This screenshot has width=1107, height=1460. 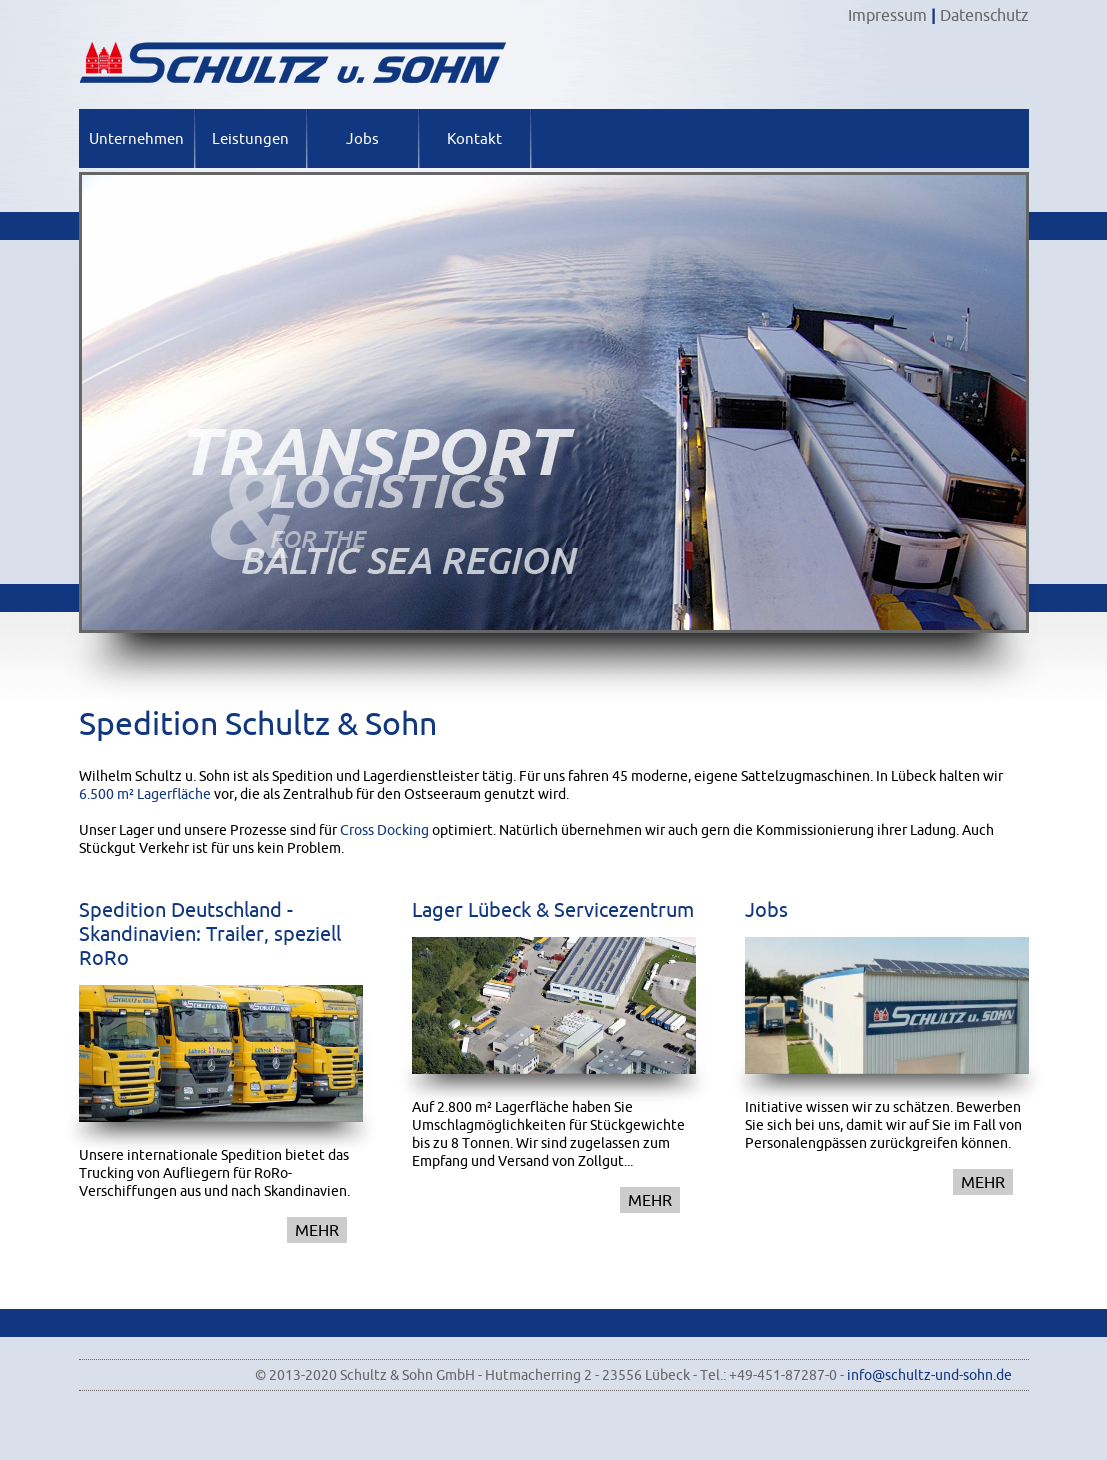 What do you see at coordinates (887, 15) in the screenshot?
I see `Impressum` at bounding box center [887, 15].